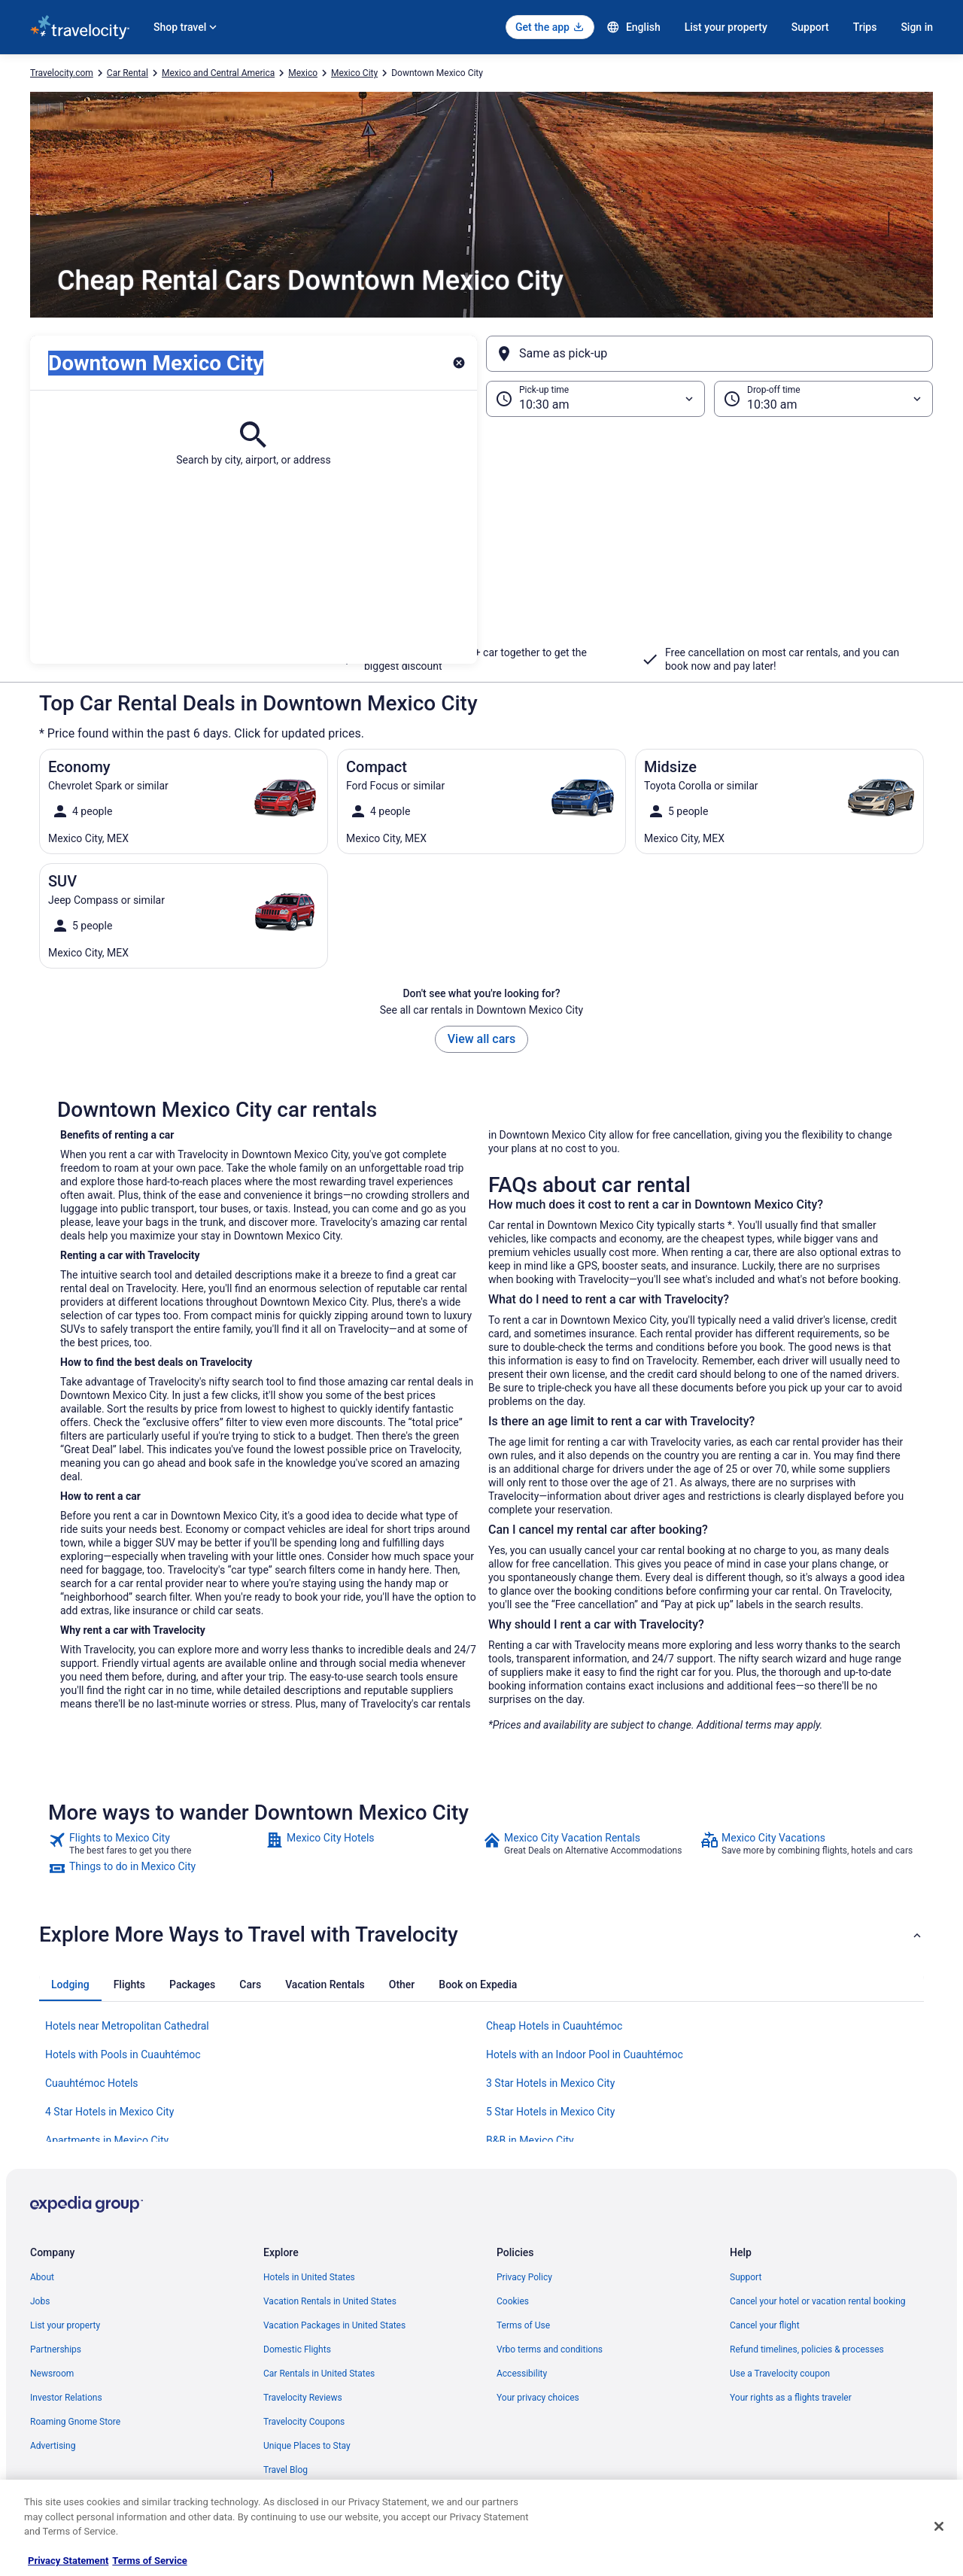  Describe the element at coordinates (791, 2397) in the screenshot. I see `Your rights as a flights traveler [link]` at that location.